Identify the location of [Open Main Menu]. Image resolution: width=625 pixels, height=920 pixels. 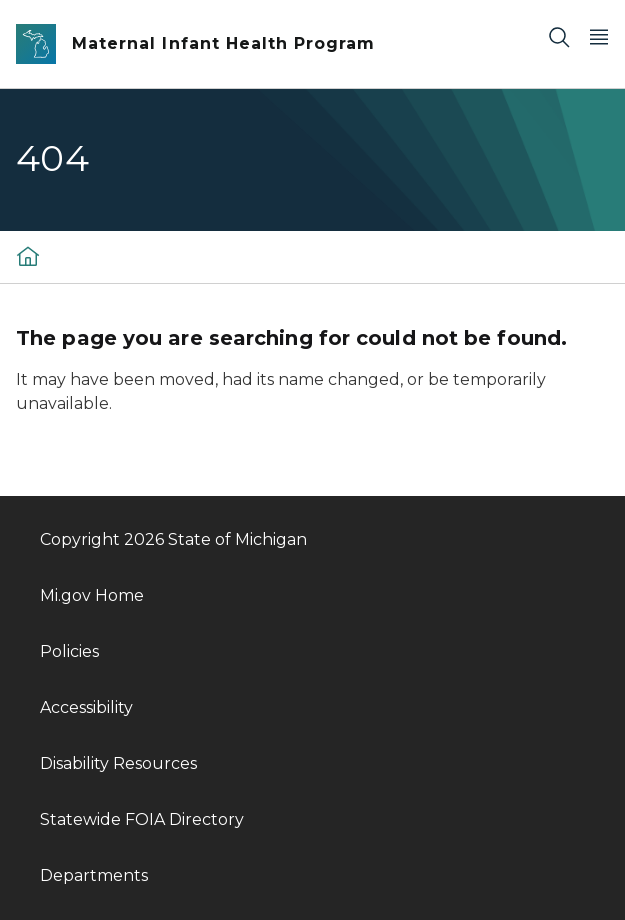
(599, 36).